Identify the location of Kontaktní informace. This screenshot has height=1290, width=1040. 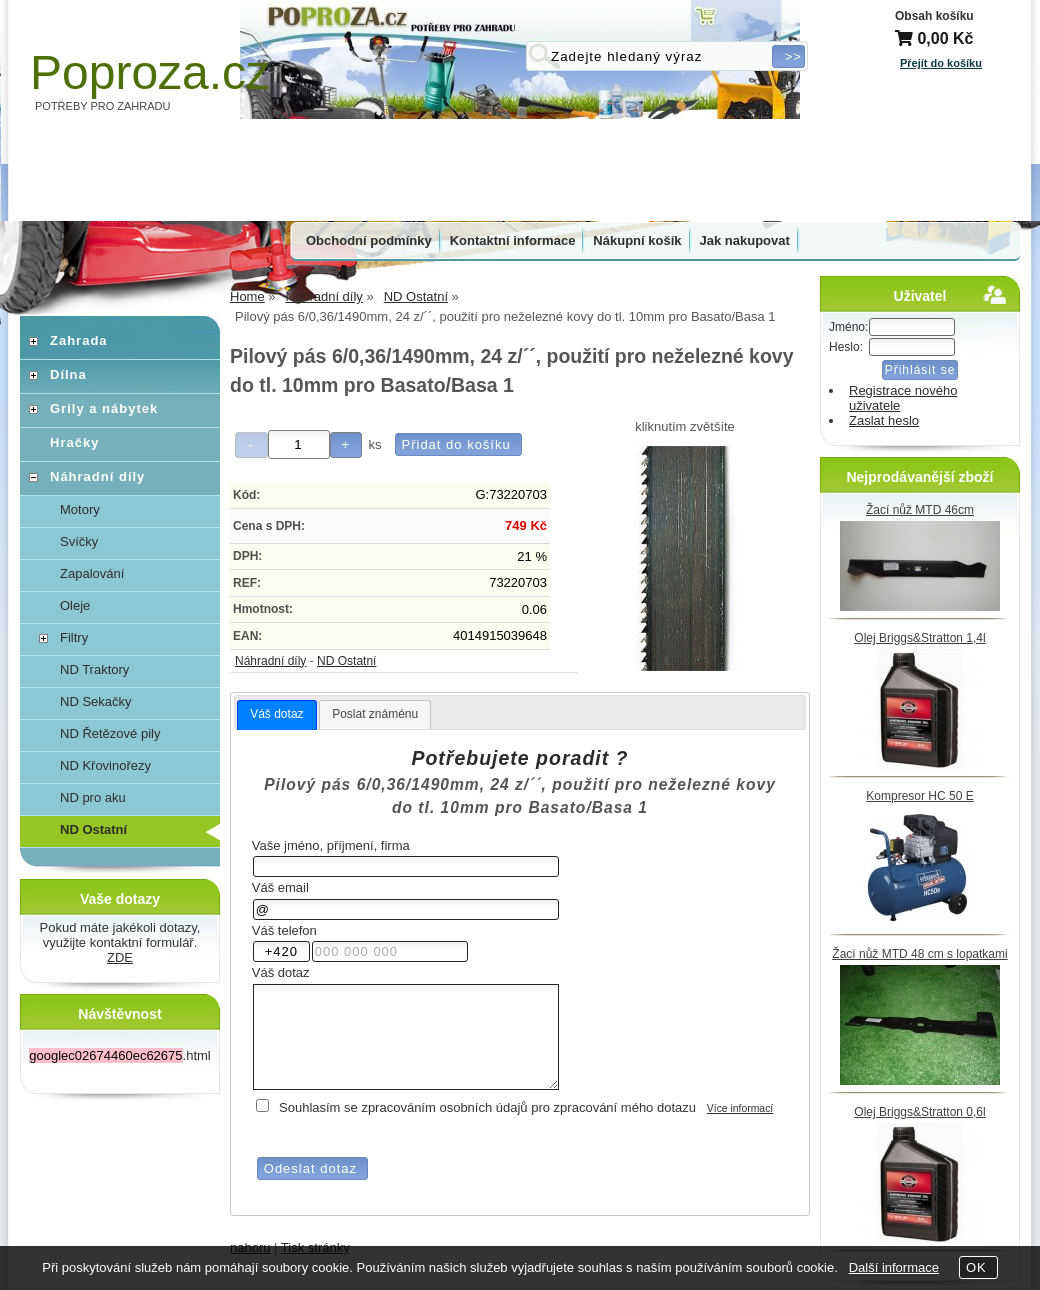
(513, 240).